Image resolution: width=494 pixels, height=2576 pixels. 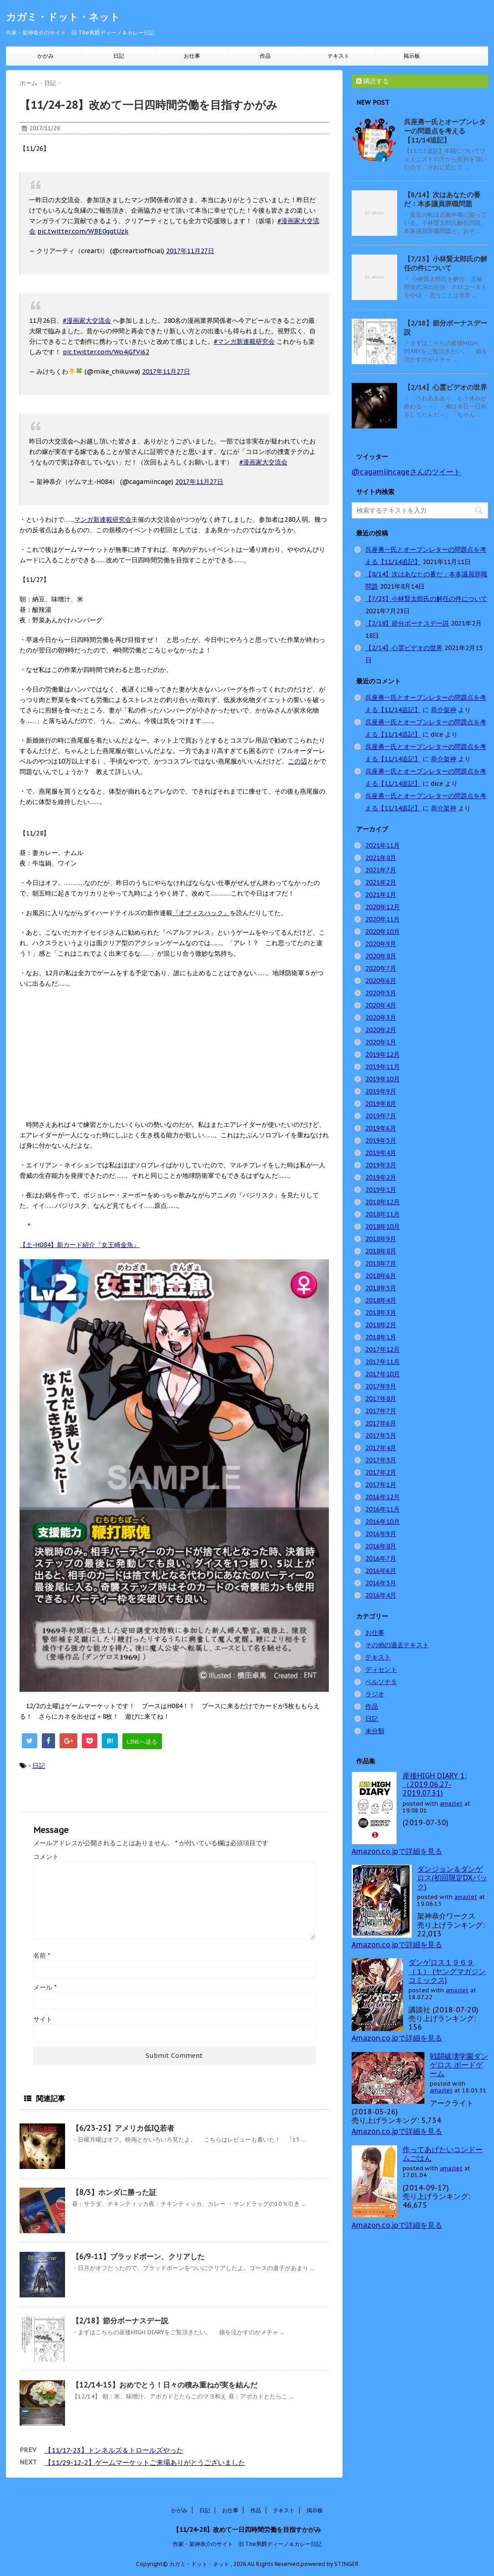 What do you see at coordinates (380, 1485) in the screenshot?
I see `2017年1月` at bounding box center [380, 1485].